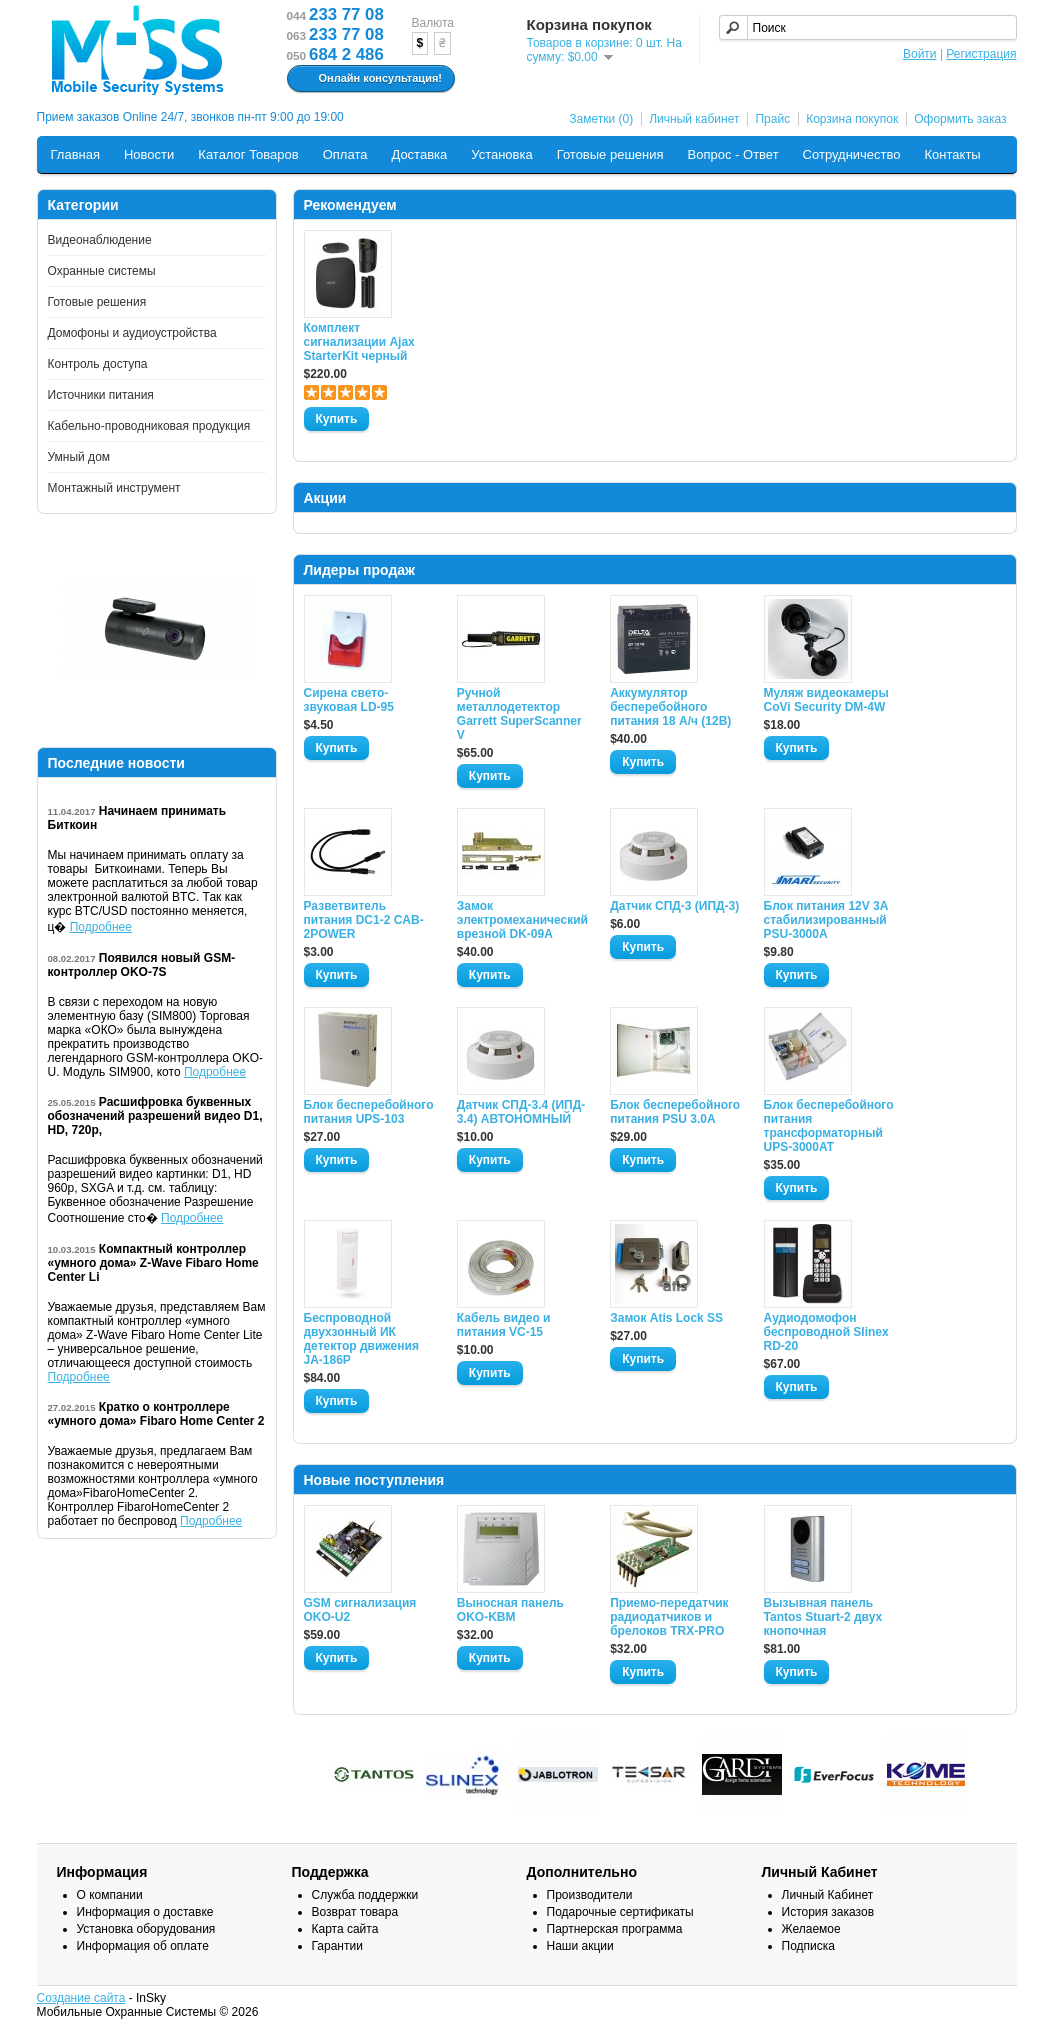  Describe the element at coordinates (960, 119) in the screenshot. I see `Оформить заказ` at that location.